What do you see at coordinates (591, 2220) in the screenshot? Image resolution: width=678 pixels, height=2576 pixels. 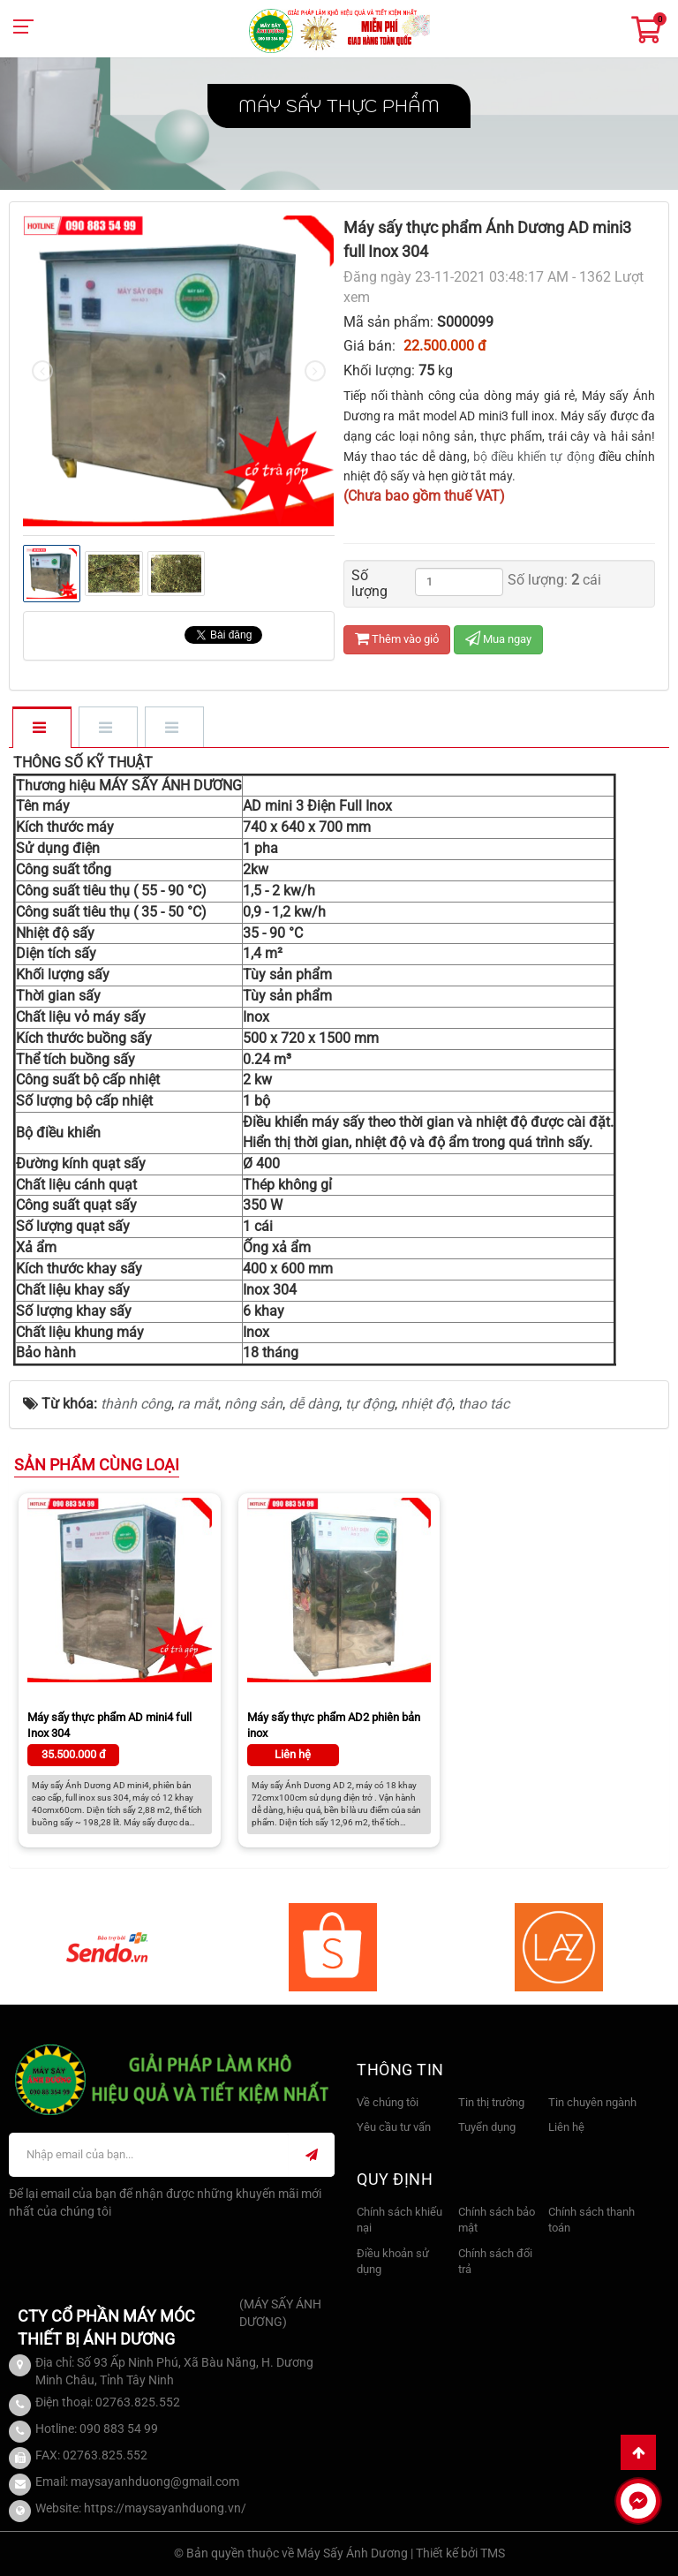 I see `Chính sách thanh toán` at bounding box center [591, 2220].